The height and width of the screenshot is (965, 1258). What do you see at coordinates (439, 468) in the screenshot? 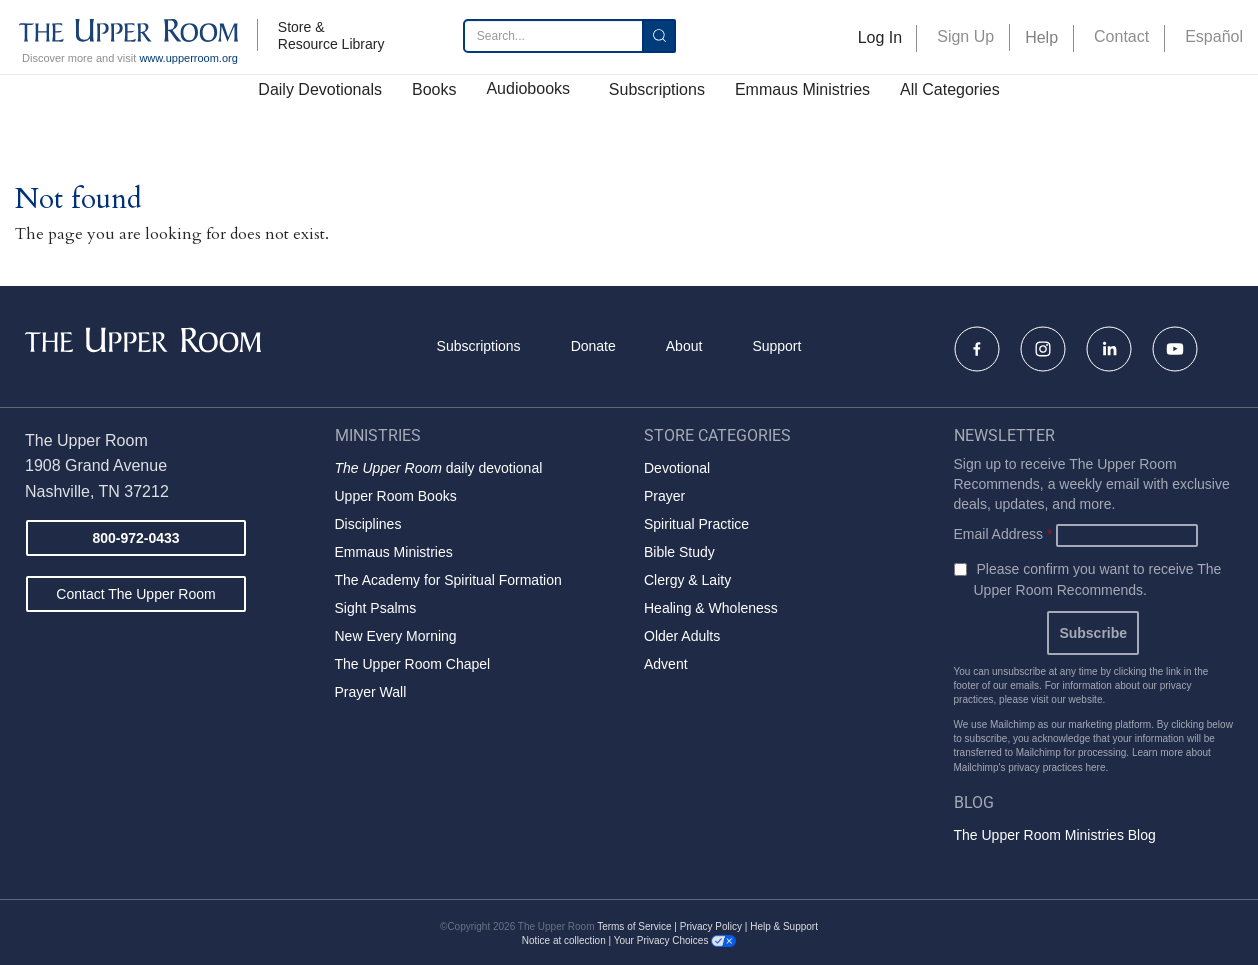
I see `daily devotional` at bounding box center [439, 468].